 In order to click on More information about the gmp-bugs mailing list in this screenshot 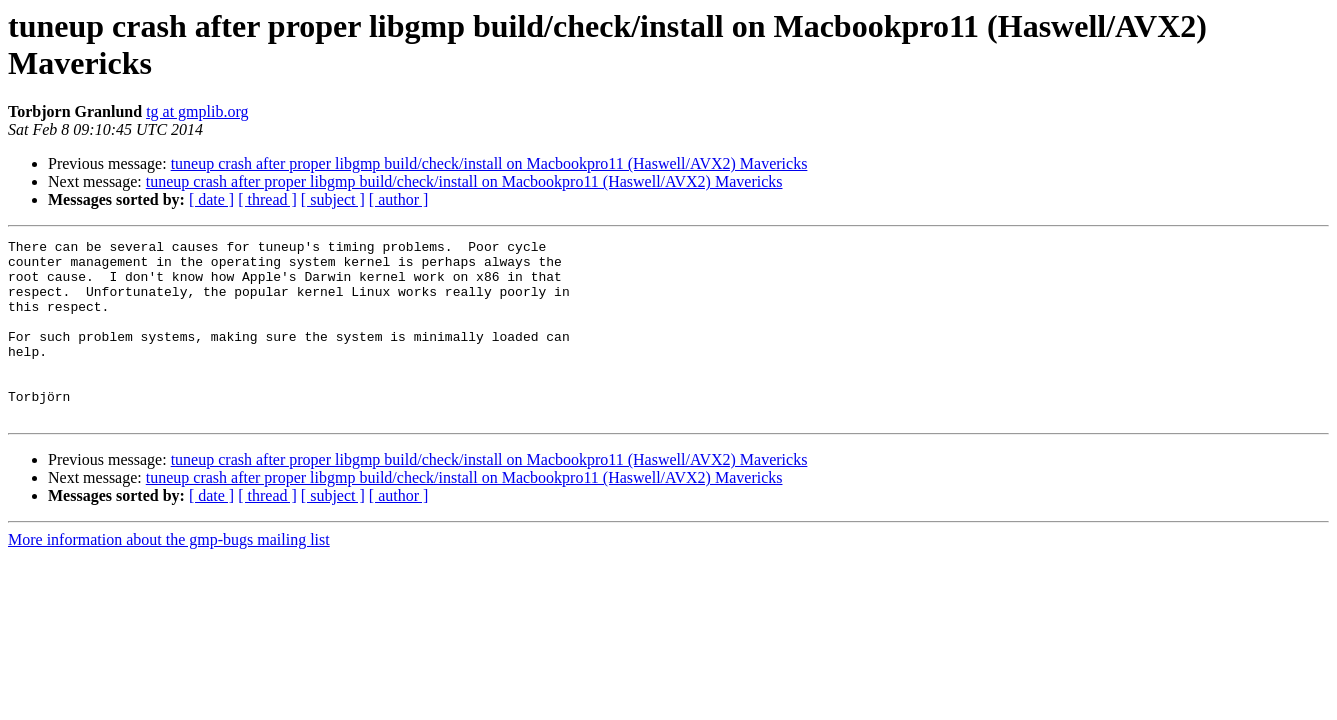, I will do `click(169, 575)`.